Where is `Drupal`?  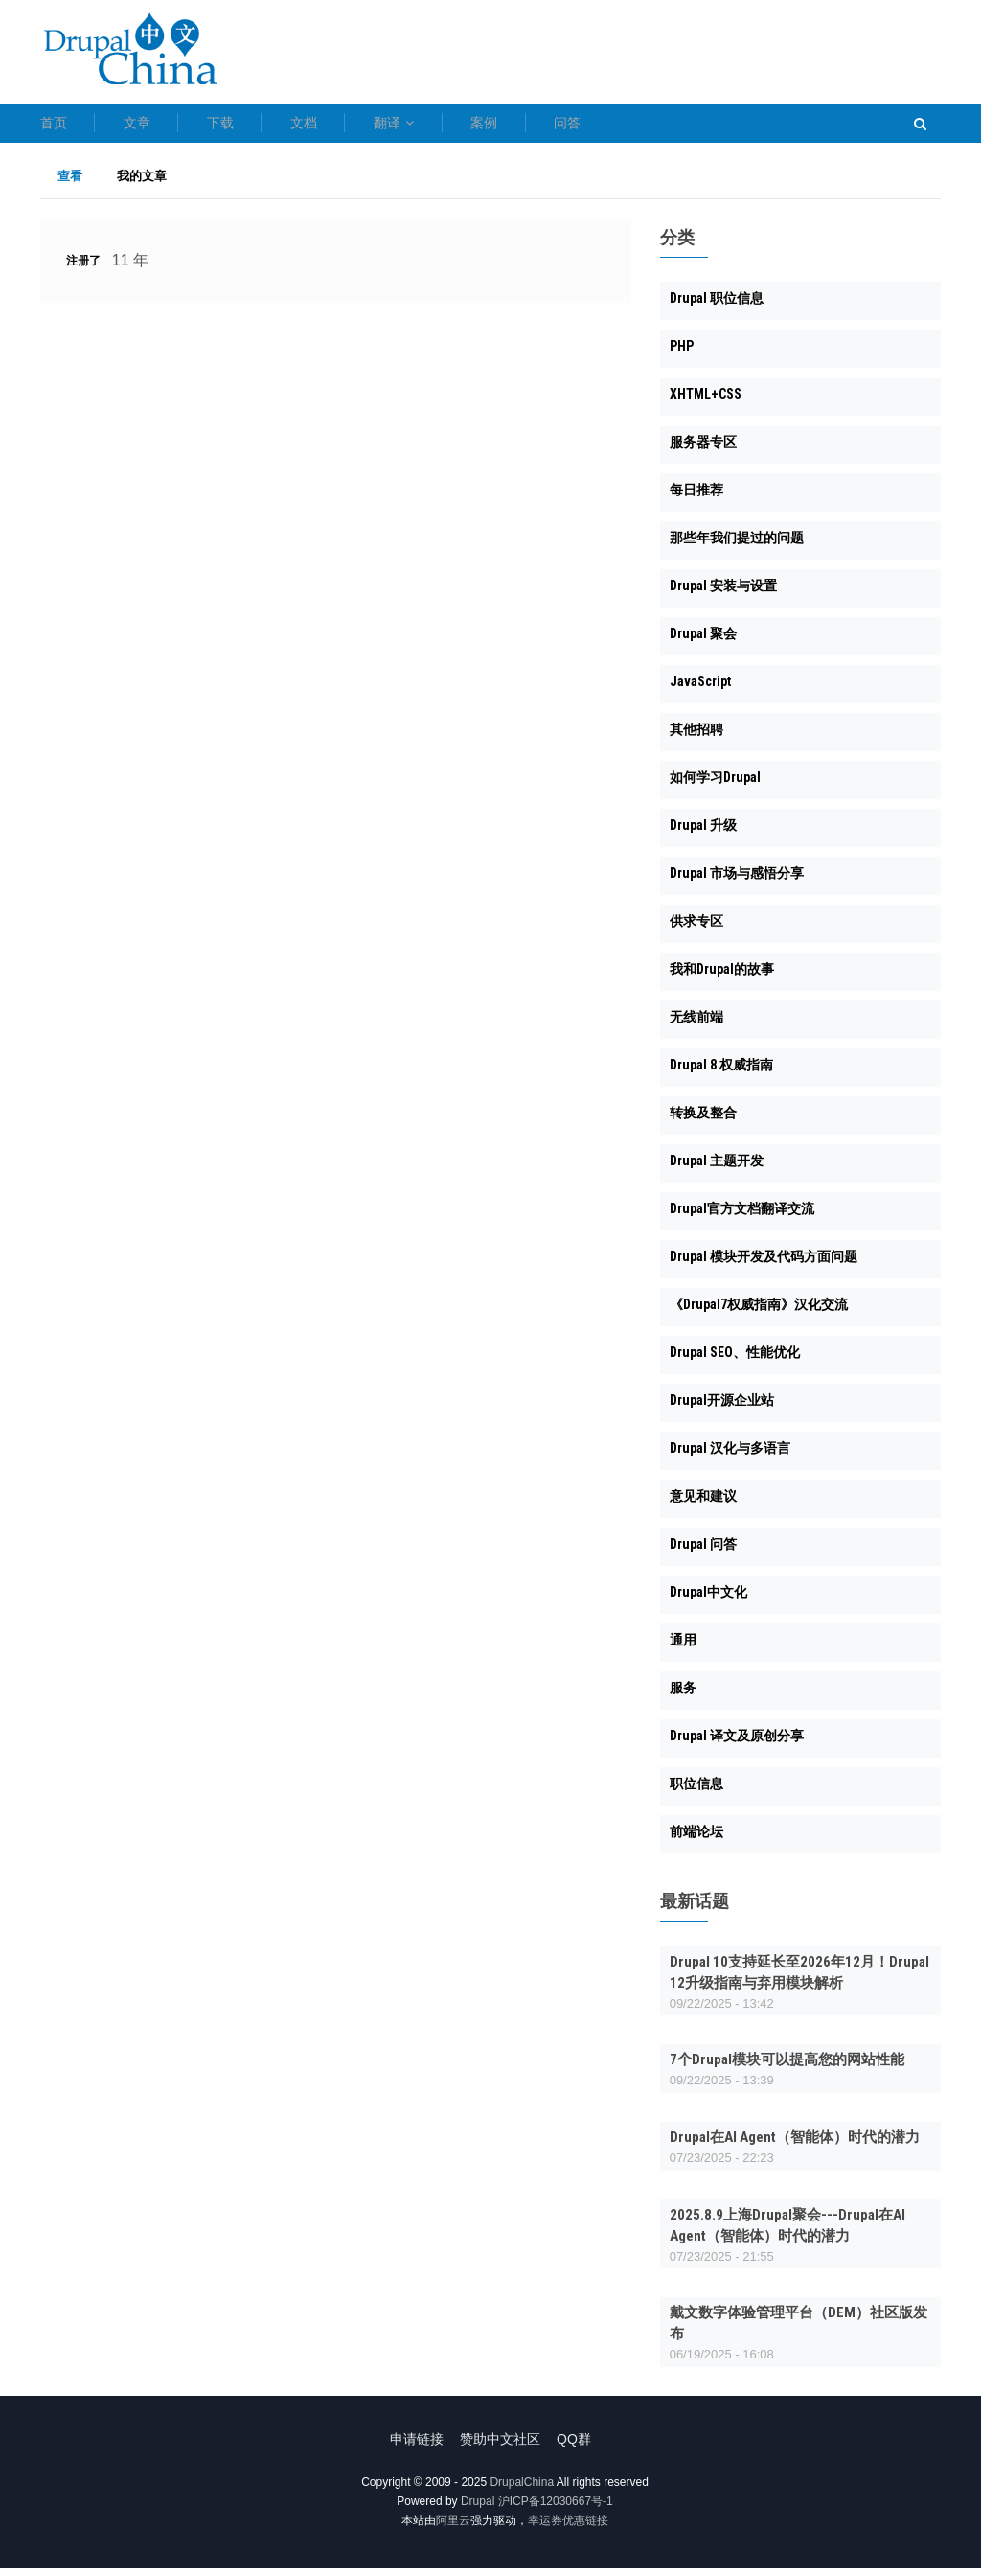 Drupal is located at coordinates (477, 2509).